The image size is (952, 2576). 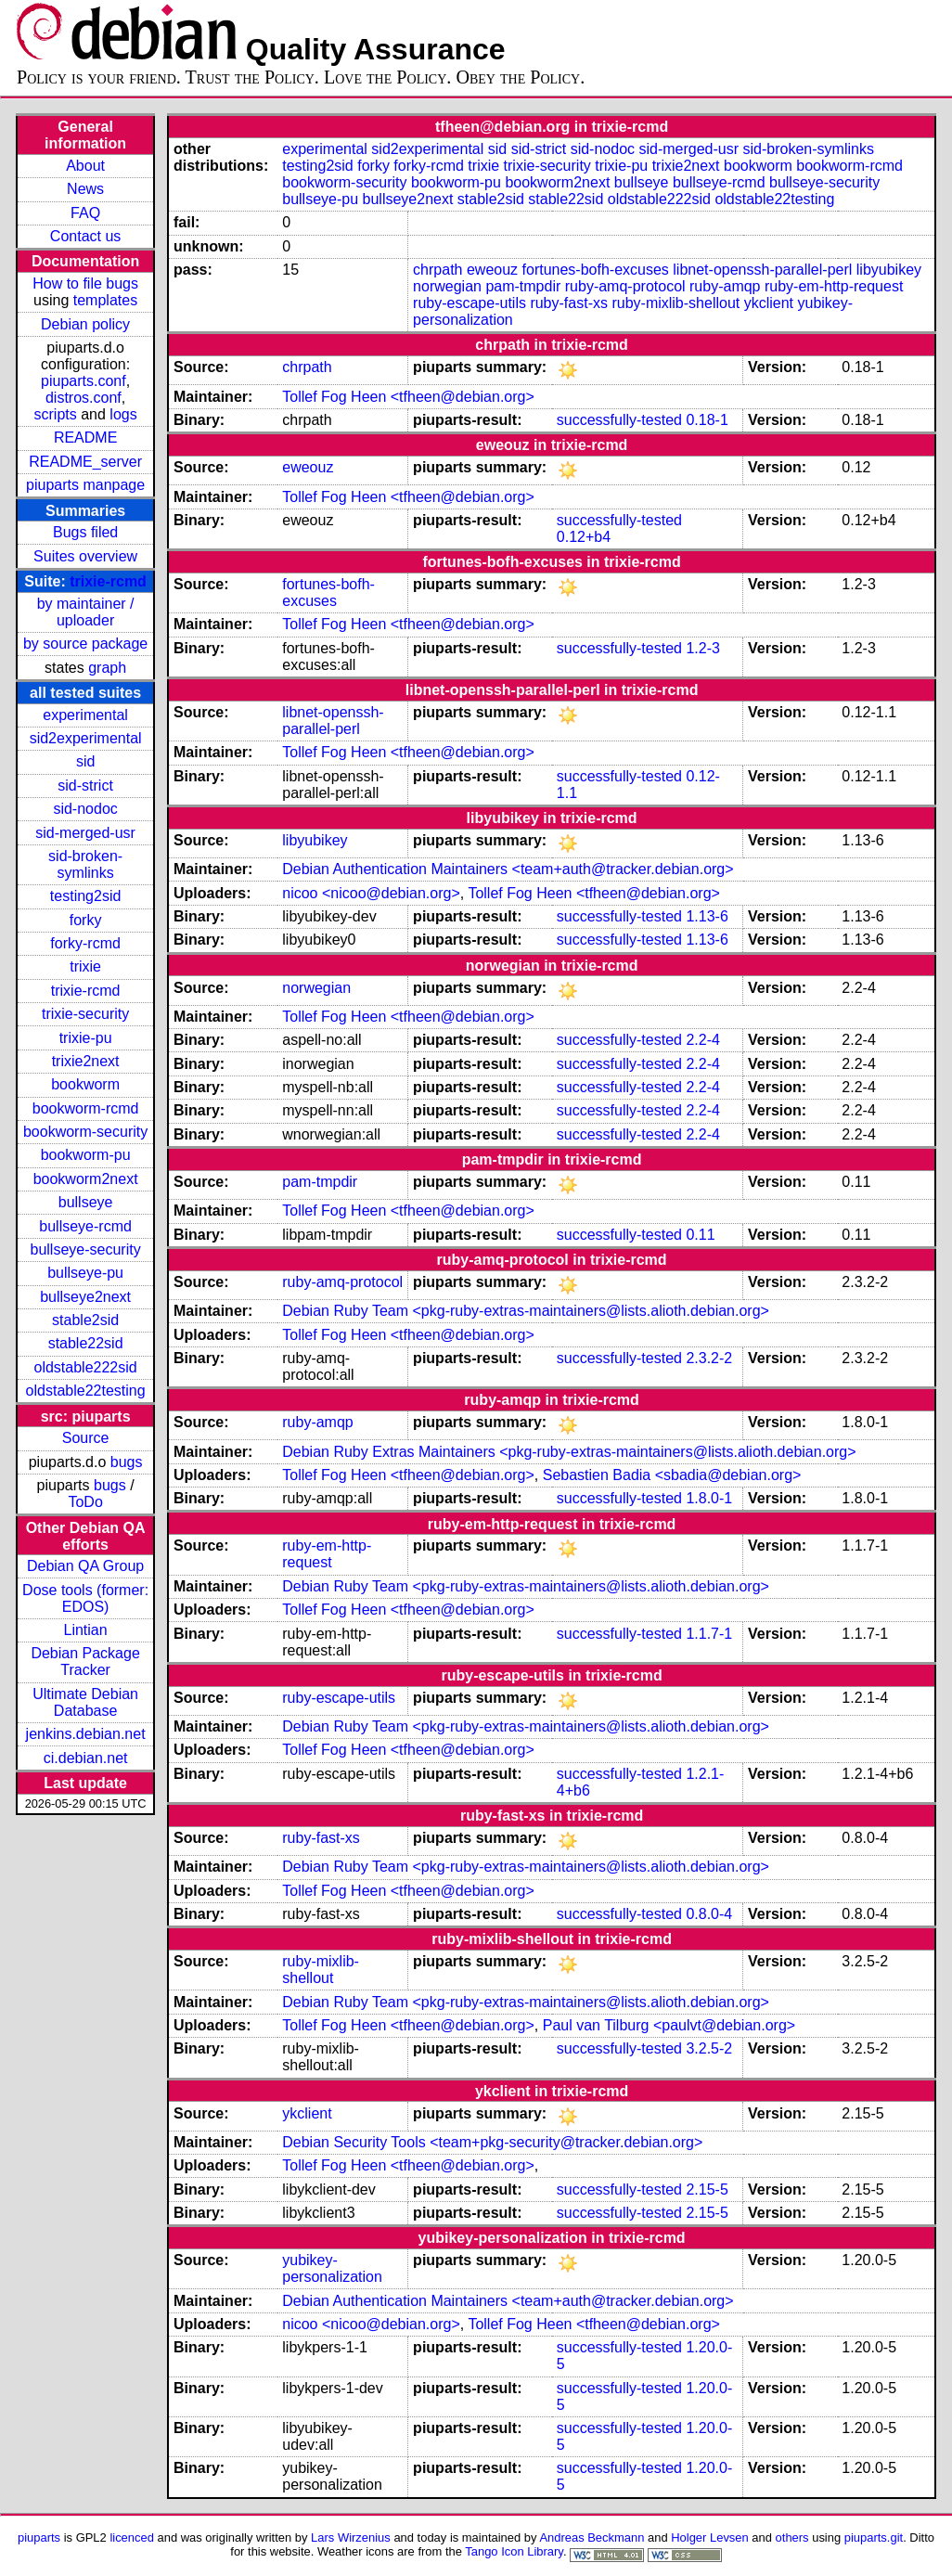 I want to click on fortunes-bofh-excuses, so click(x=595, y=269).